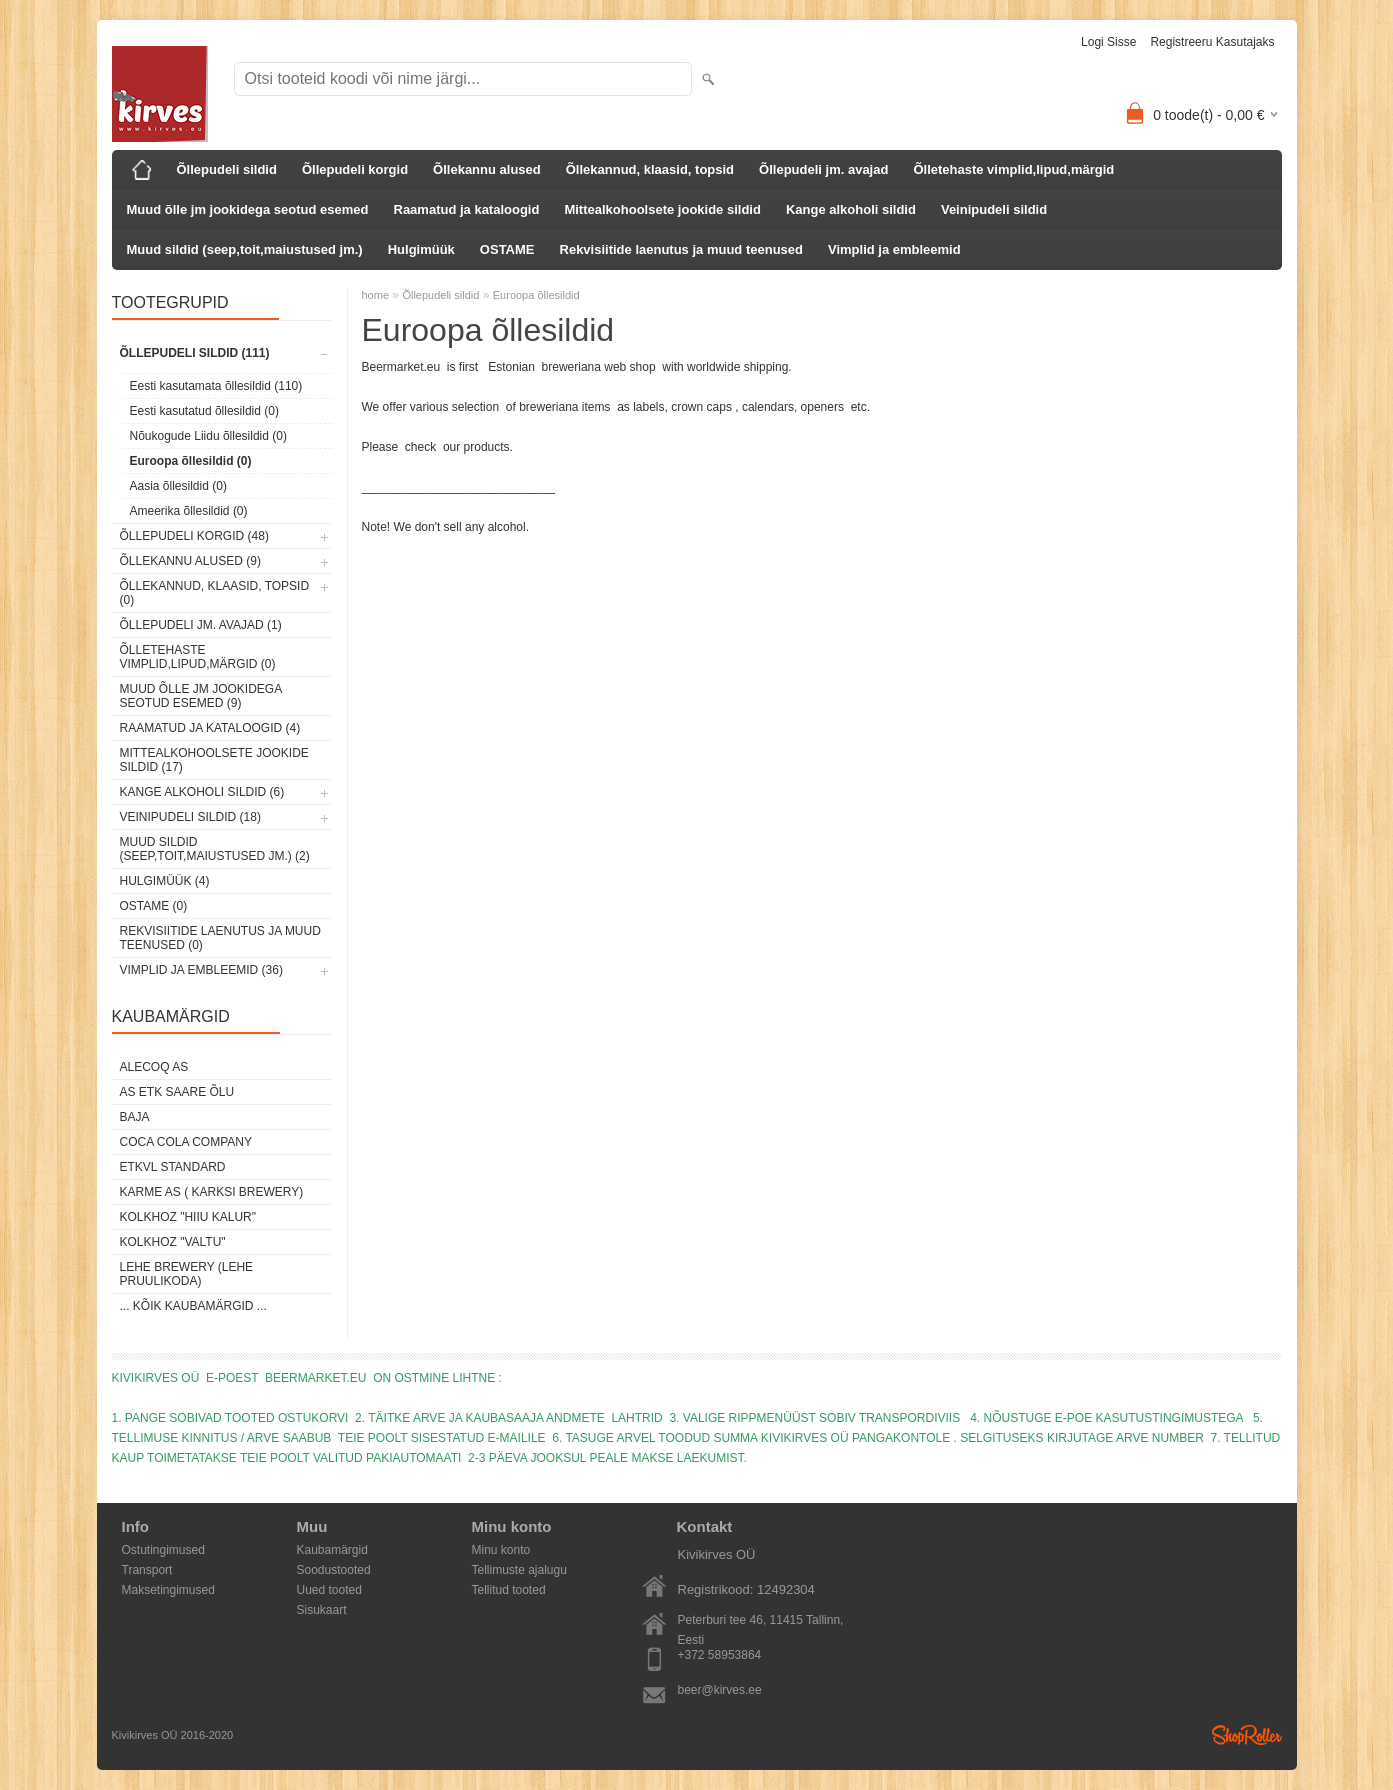  What do you see at coordinates (519, 1570) in the screenshot?
I see `Tellimuste ajalugu` at bounding box center [519, 1570].